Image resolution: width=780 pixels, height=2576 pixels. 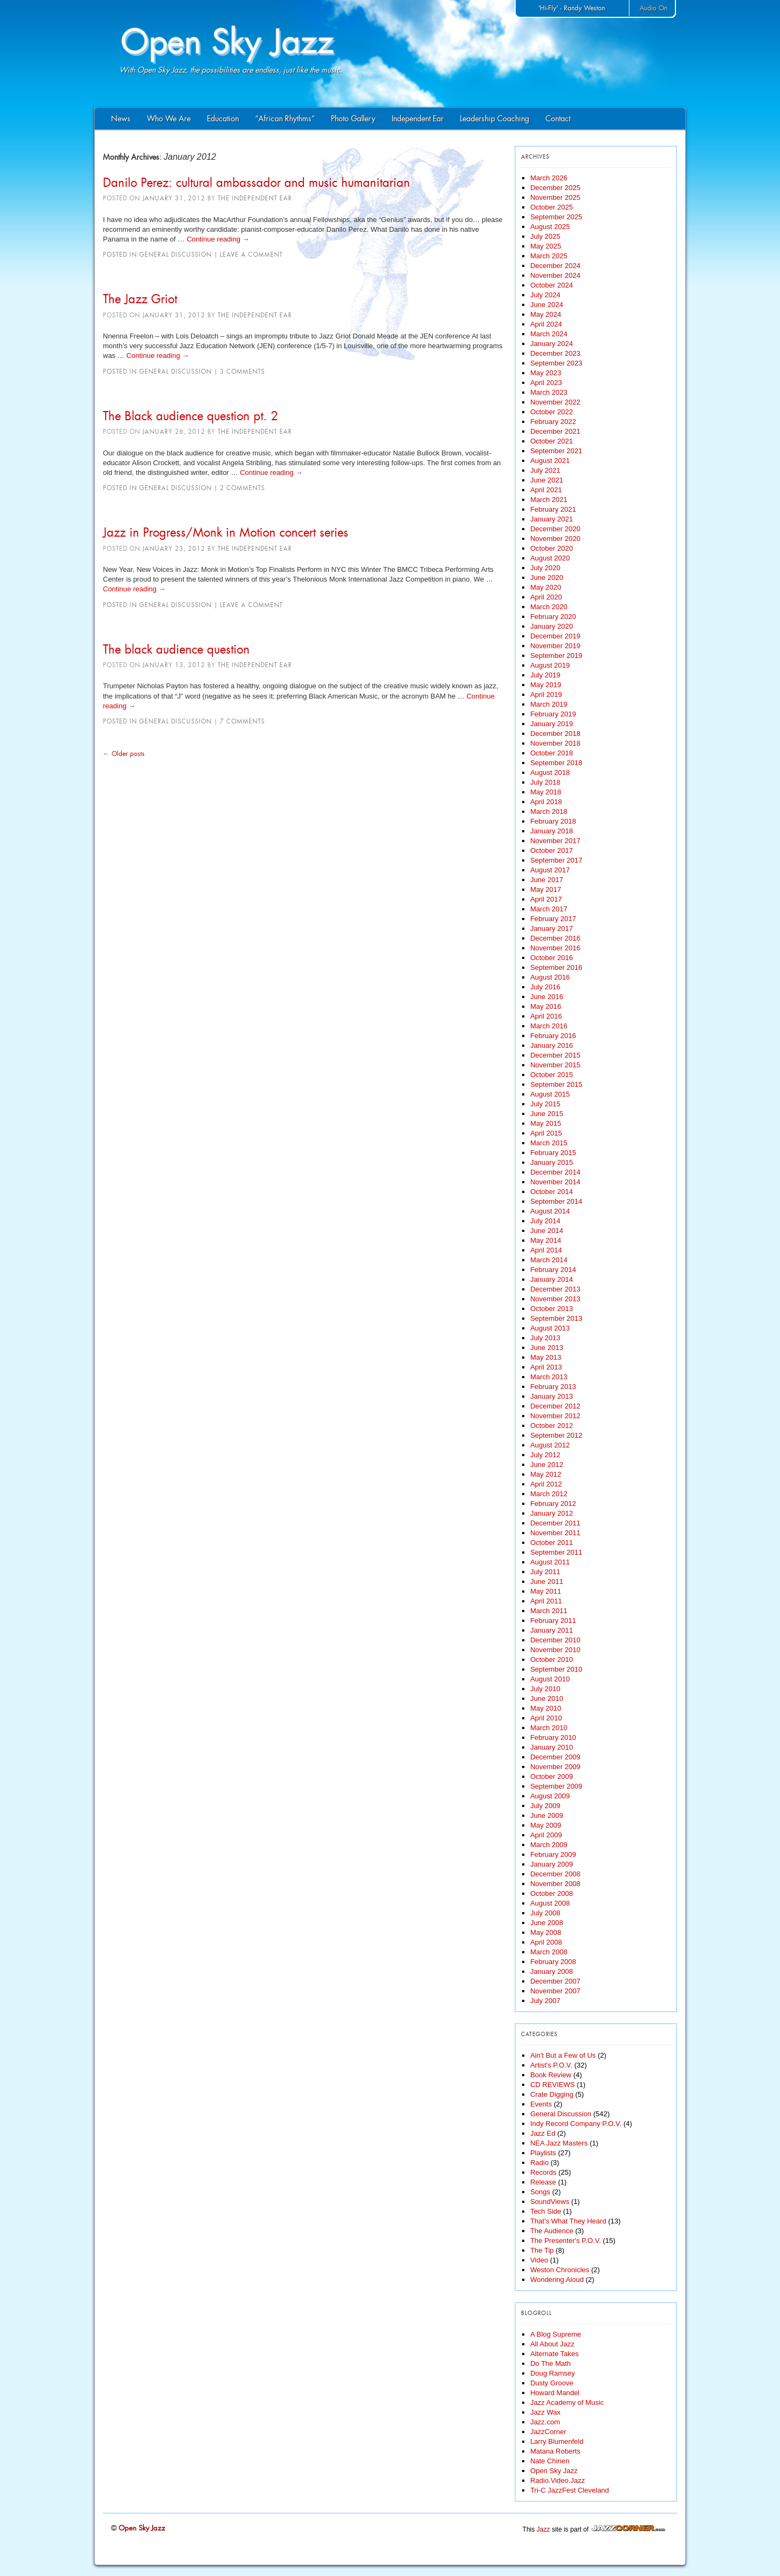 What do you see at coordinates (553, 1153) in the screenshot?
I see `February 2015` at bounding box center [553, 1153].